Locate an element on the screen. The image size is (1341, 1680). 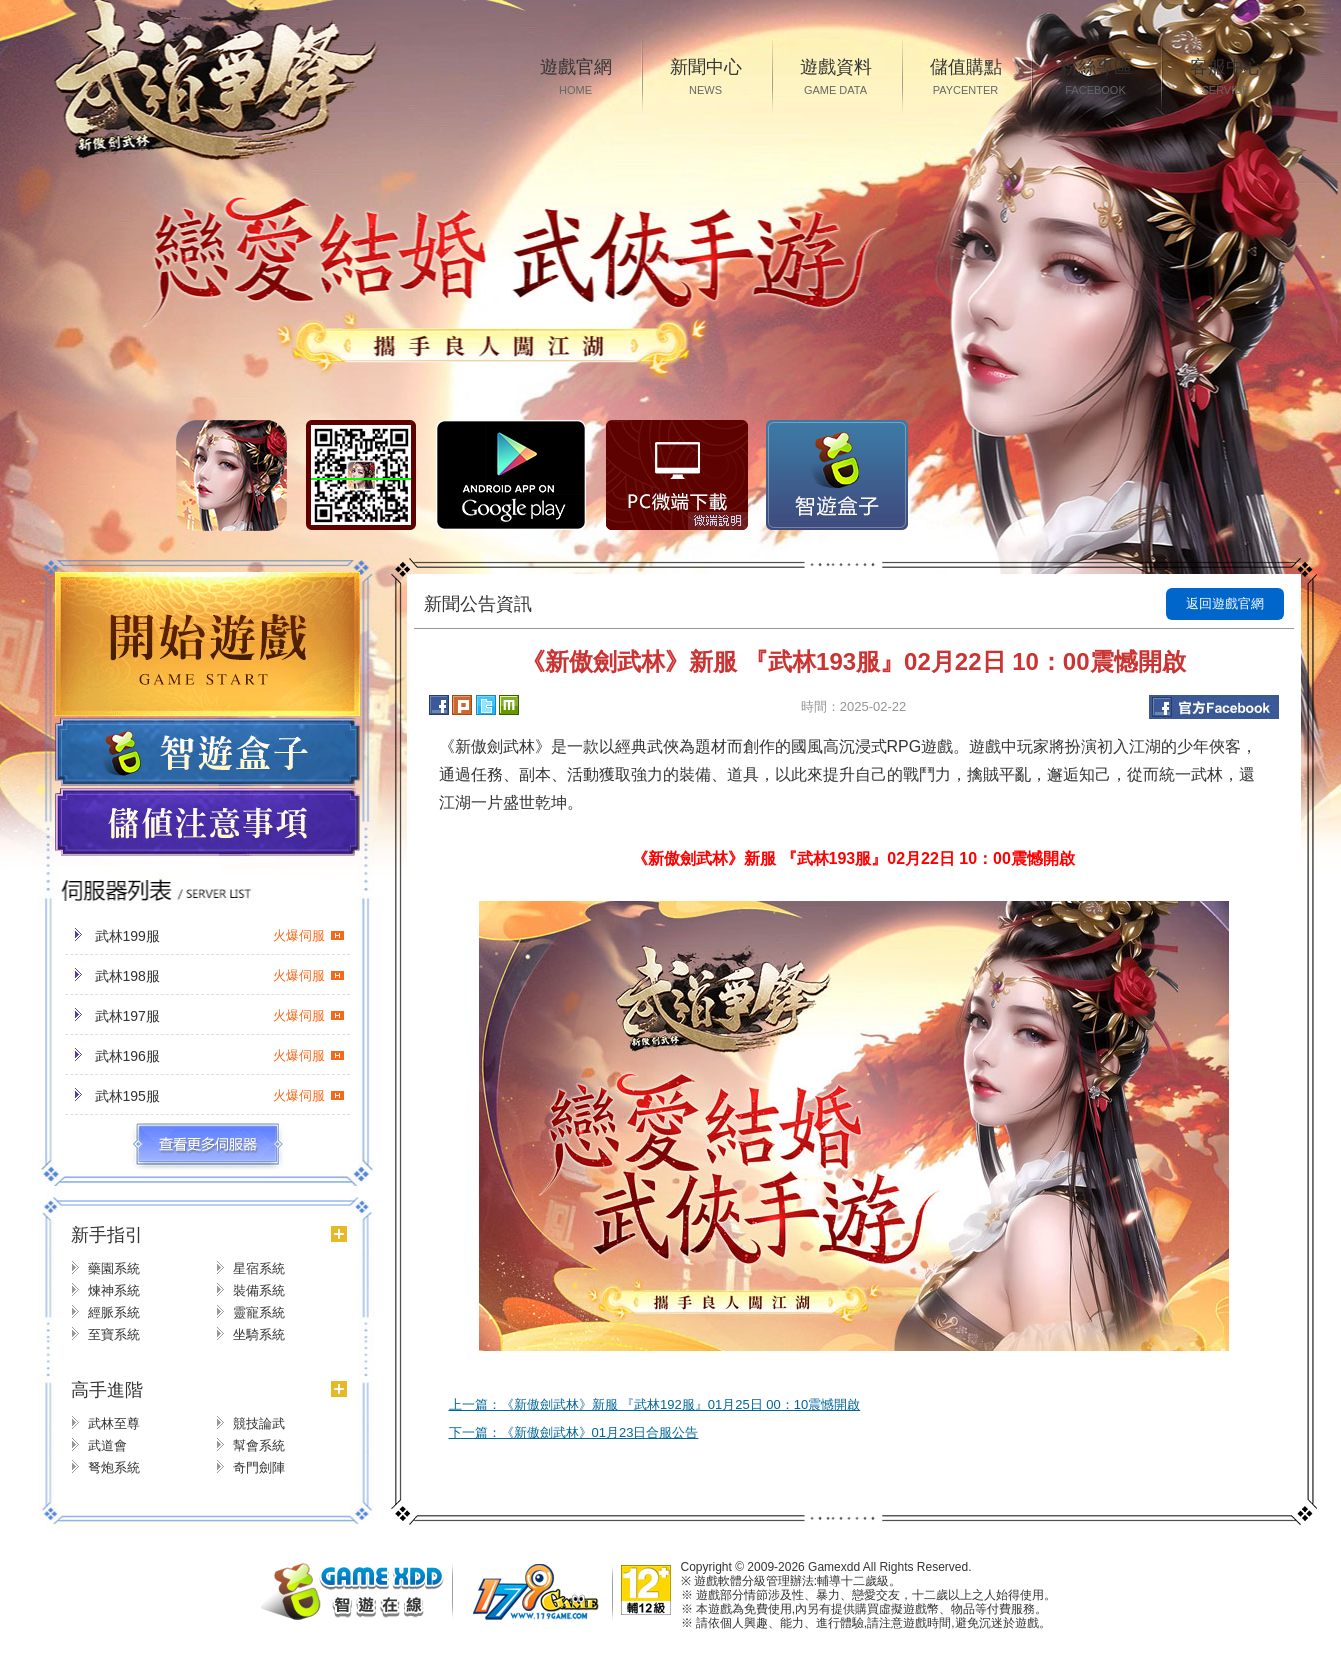
武林197服 is located at coordinates (220, 1016).